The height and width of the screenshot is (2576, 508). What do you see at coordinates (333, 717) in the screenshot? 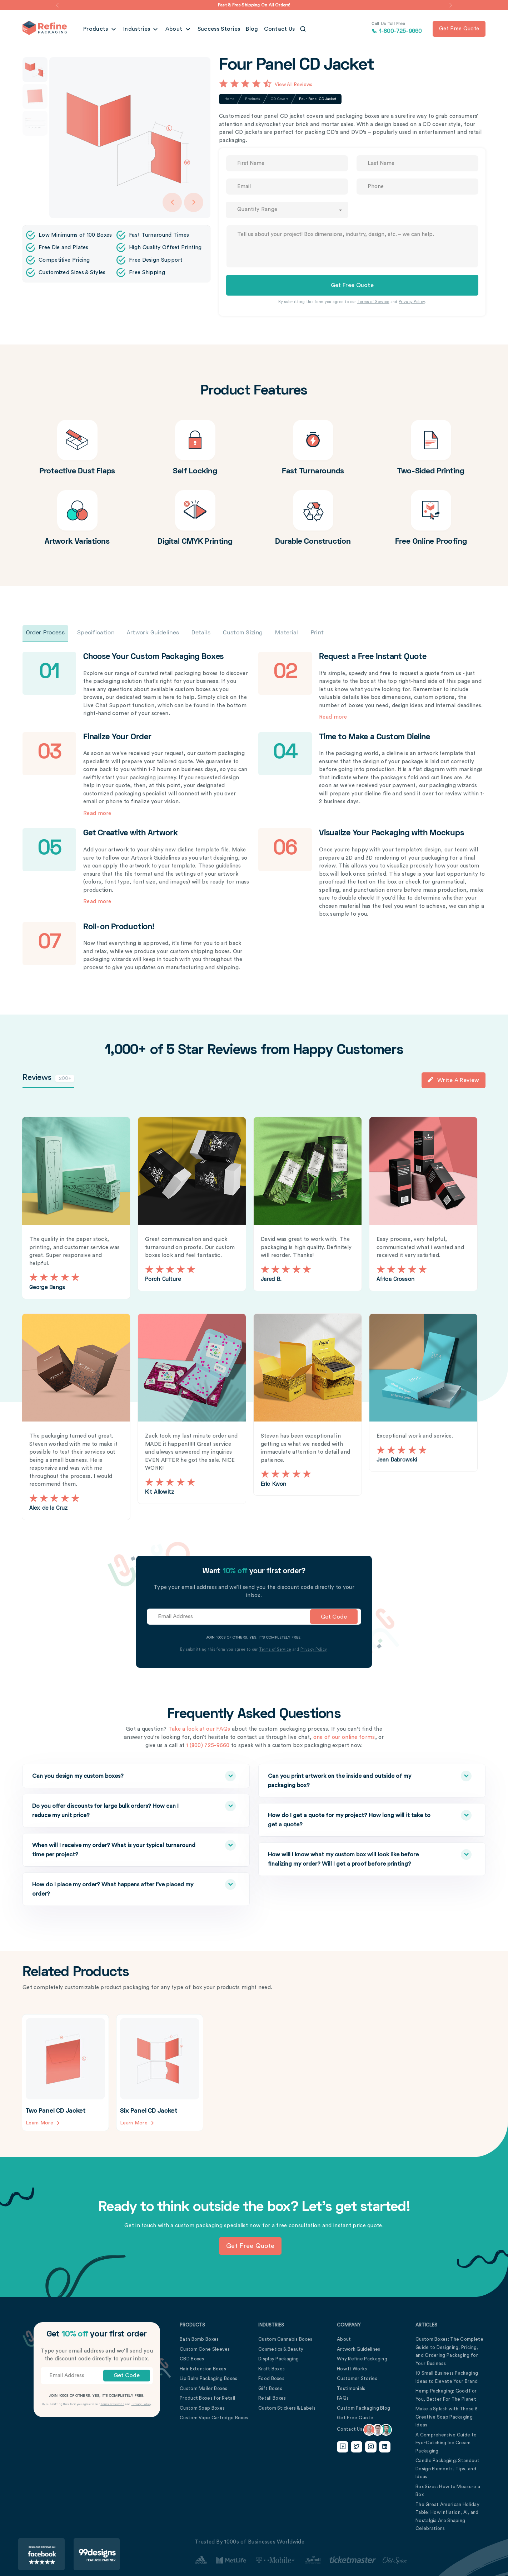
I see `Read more` at bounding box center [333, 717].